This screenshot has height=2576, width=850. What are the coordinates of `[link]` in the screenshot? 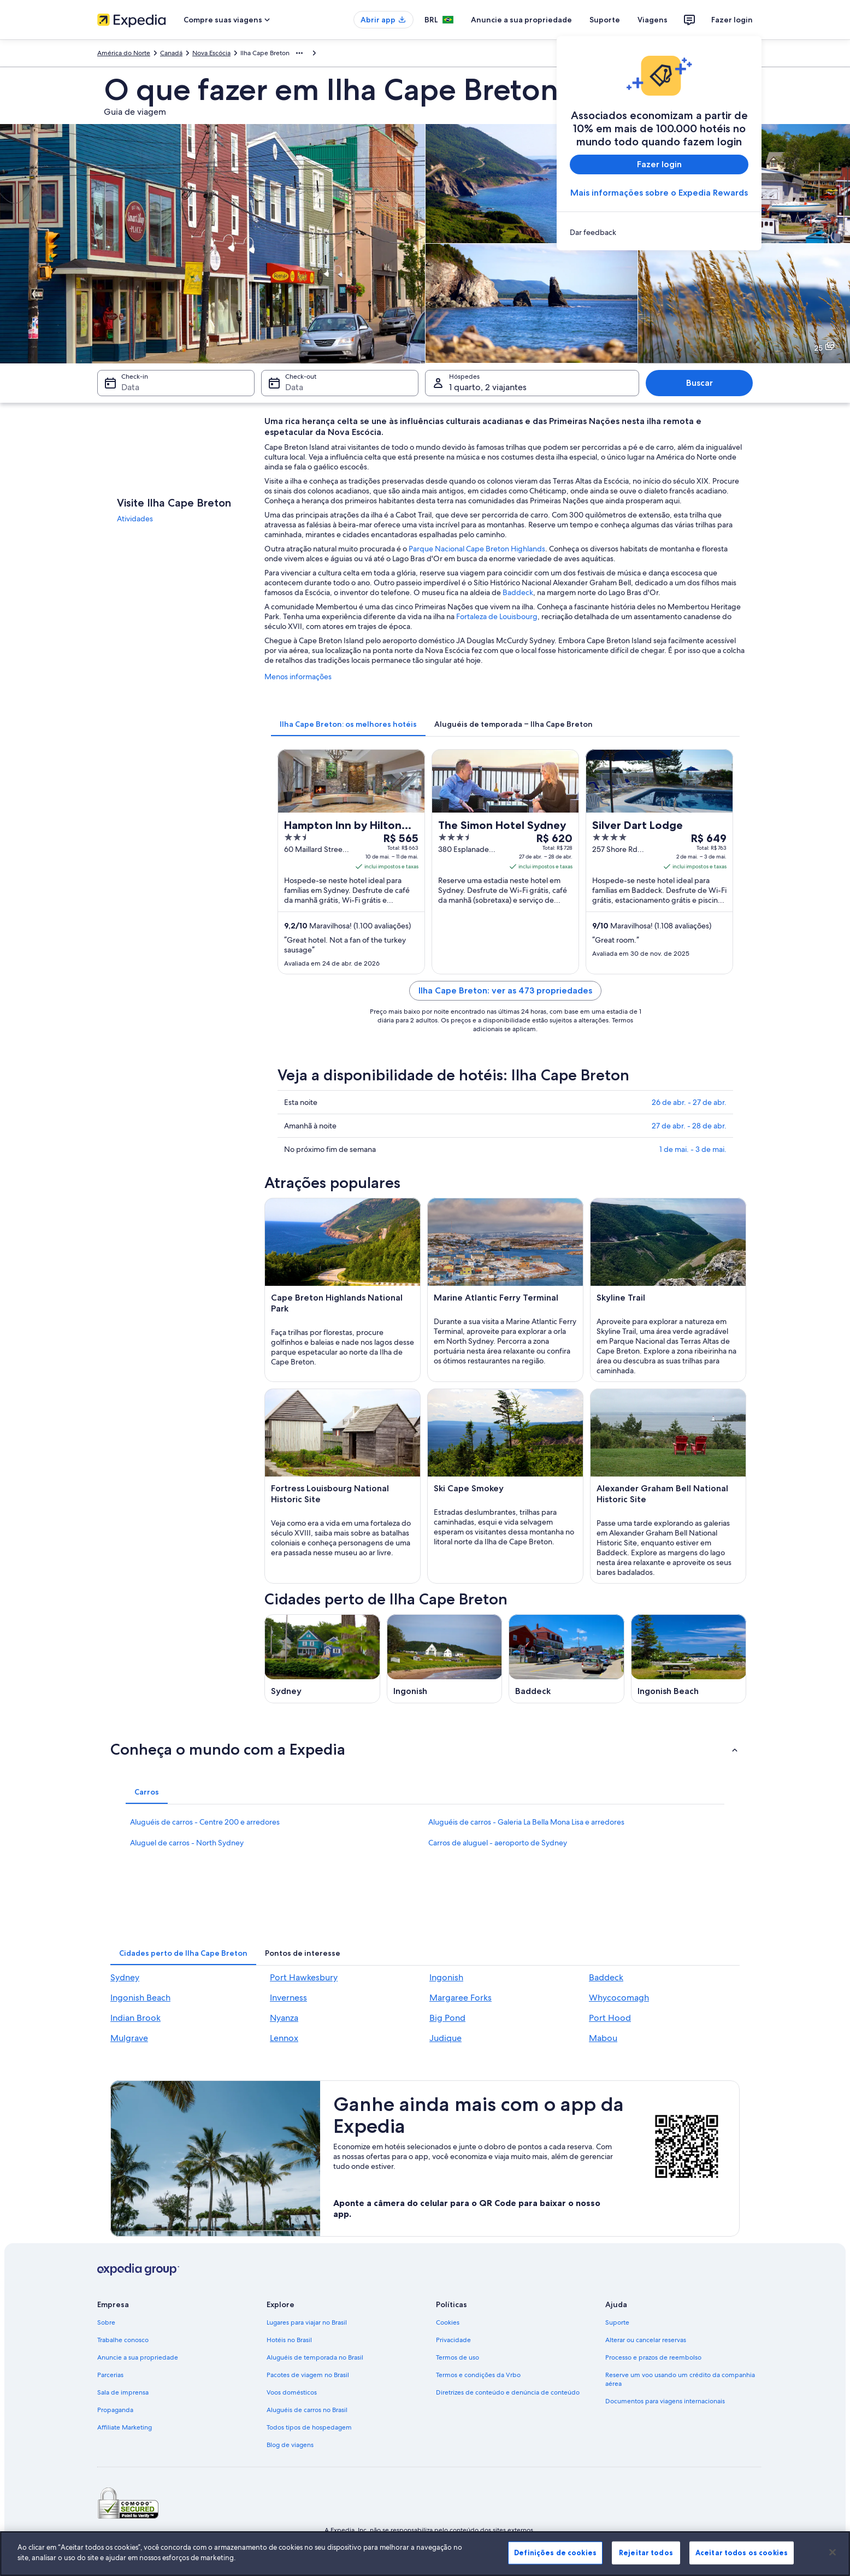 It's located at (659, 232).